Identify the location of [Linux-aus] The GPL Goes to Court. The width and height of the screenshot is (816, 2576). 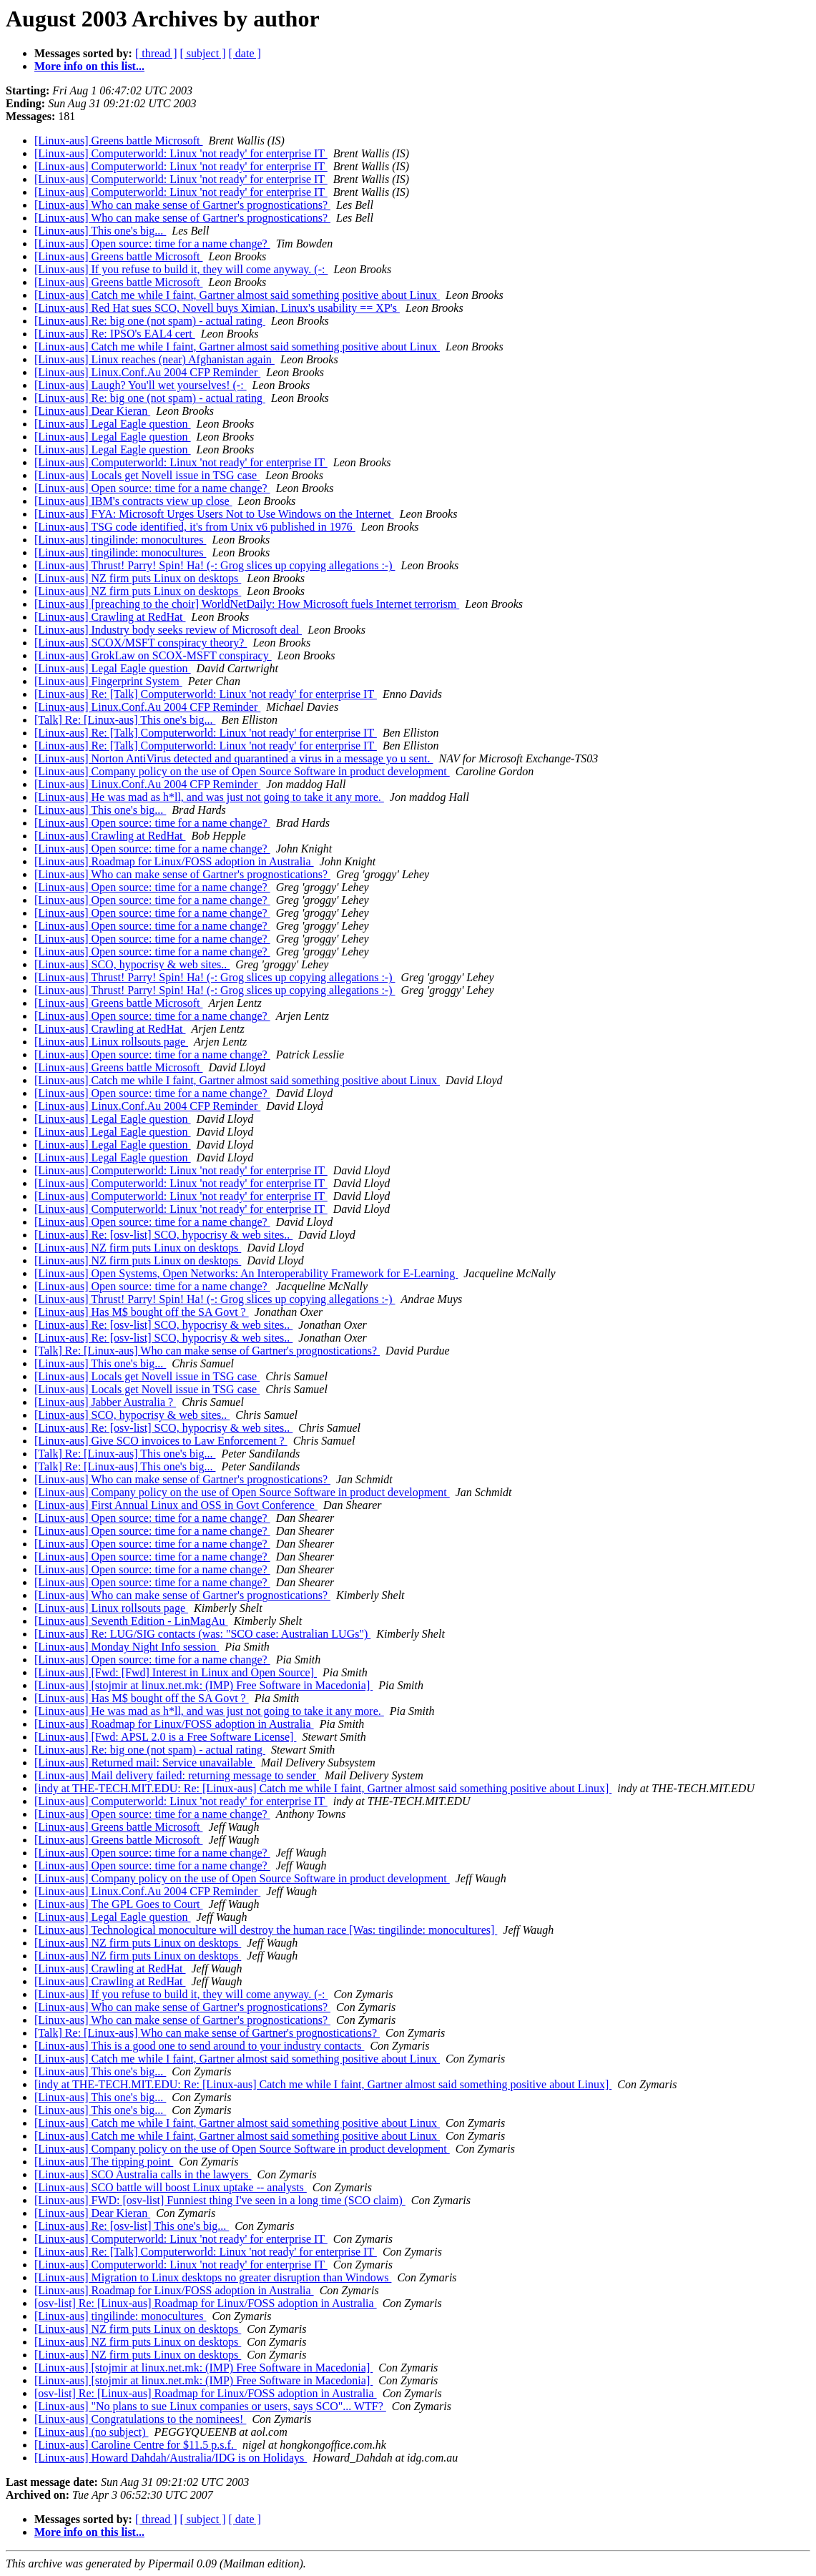
(118, 1904).